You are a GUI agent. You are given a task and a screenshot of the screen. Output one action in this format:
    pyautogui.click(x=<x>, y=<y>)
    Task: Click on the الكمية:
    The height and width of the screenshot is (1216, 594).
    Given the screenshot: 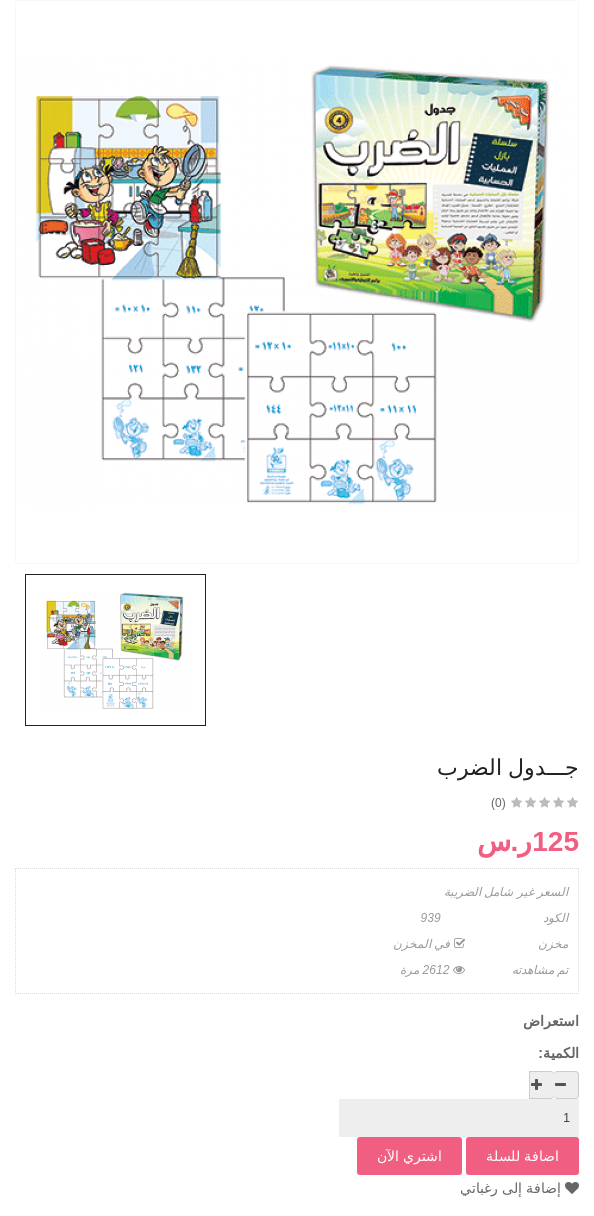 What is the action you would take?
    pyautogui.click(x=558, y=1053)
    